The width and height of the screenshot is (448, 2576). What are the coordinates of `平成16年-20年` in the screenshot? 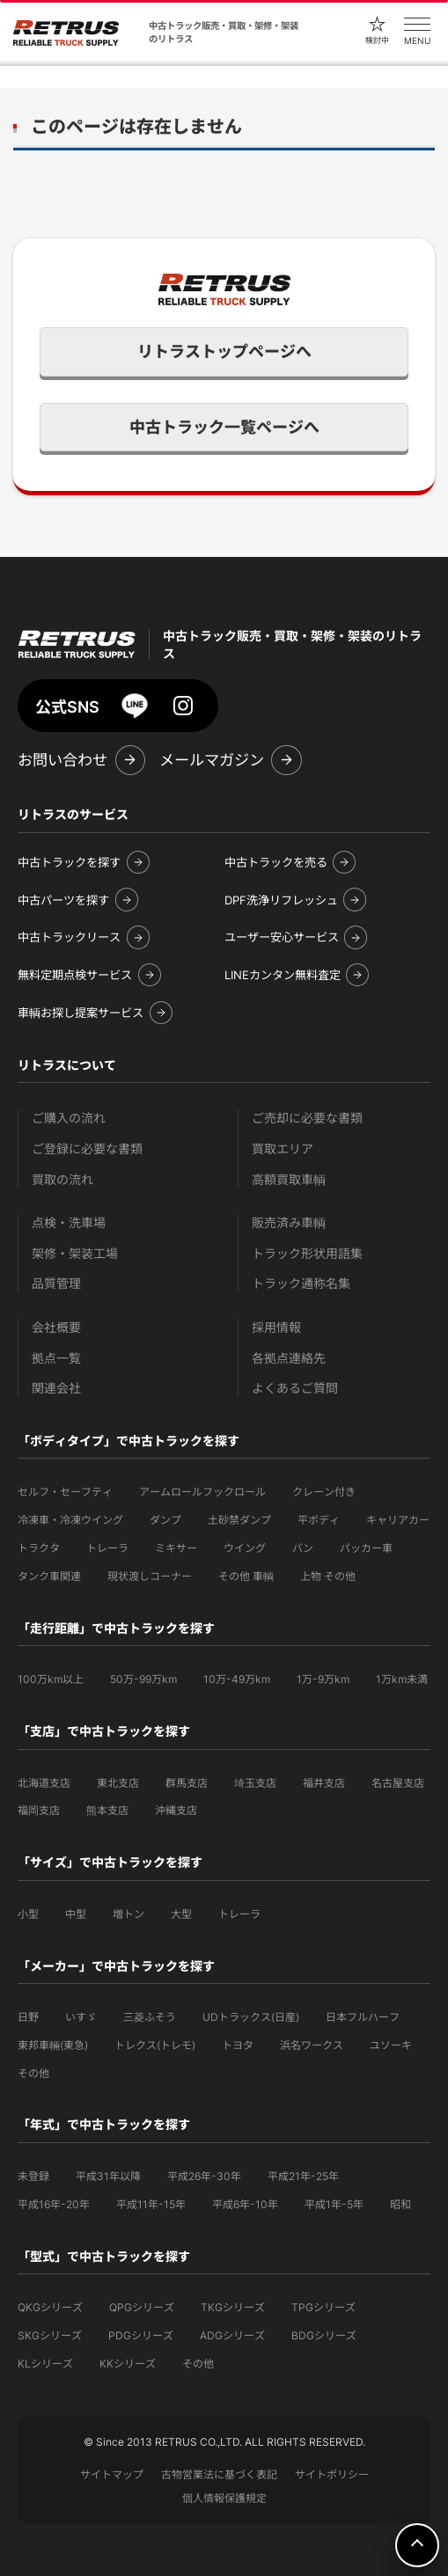 It's located at (54, 2204).